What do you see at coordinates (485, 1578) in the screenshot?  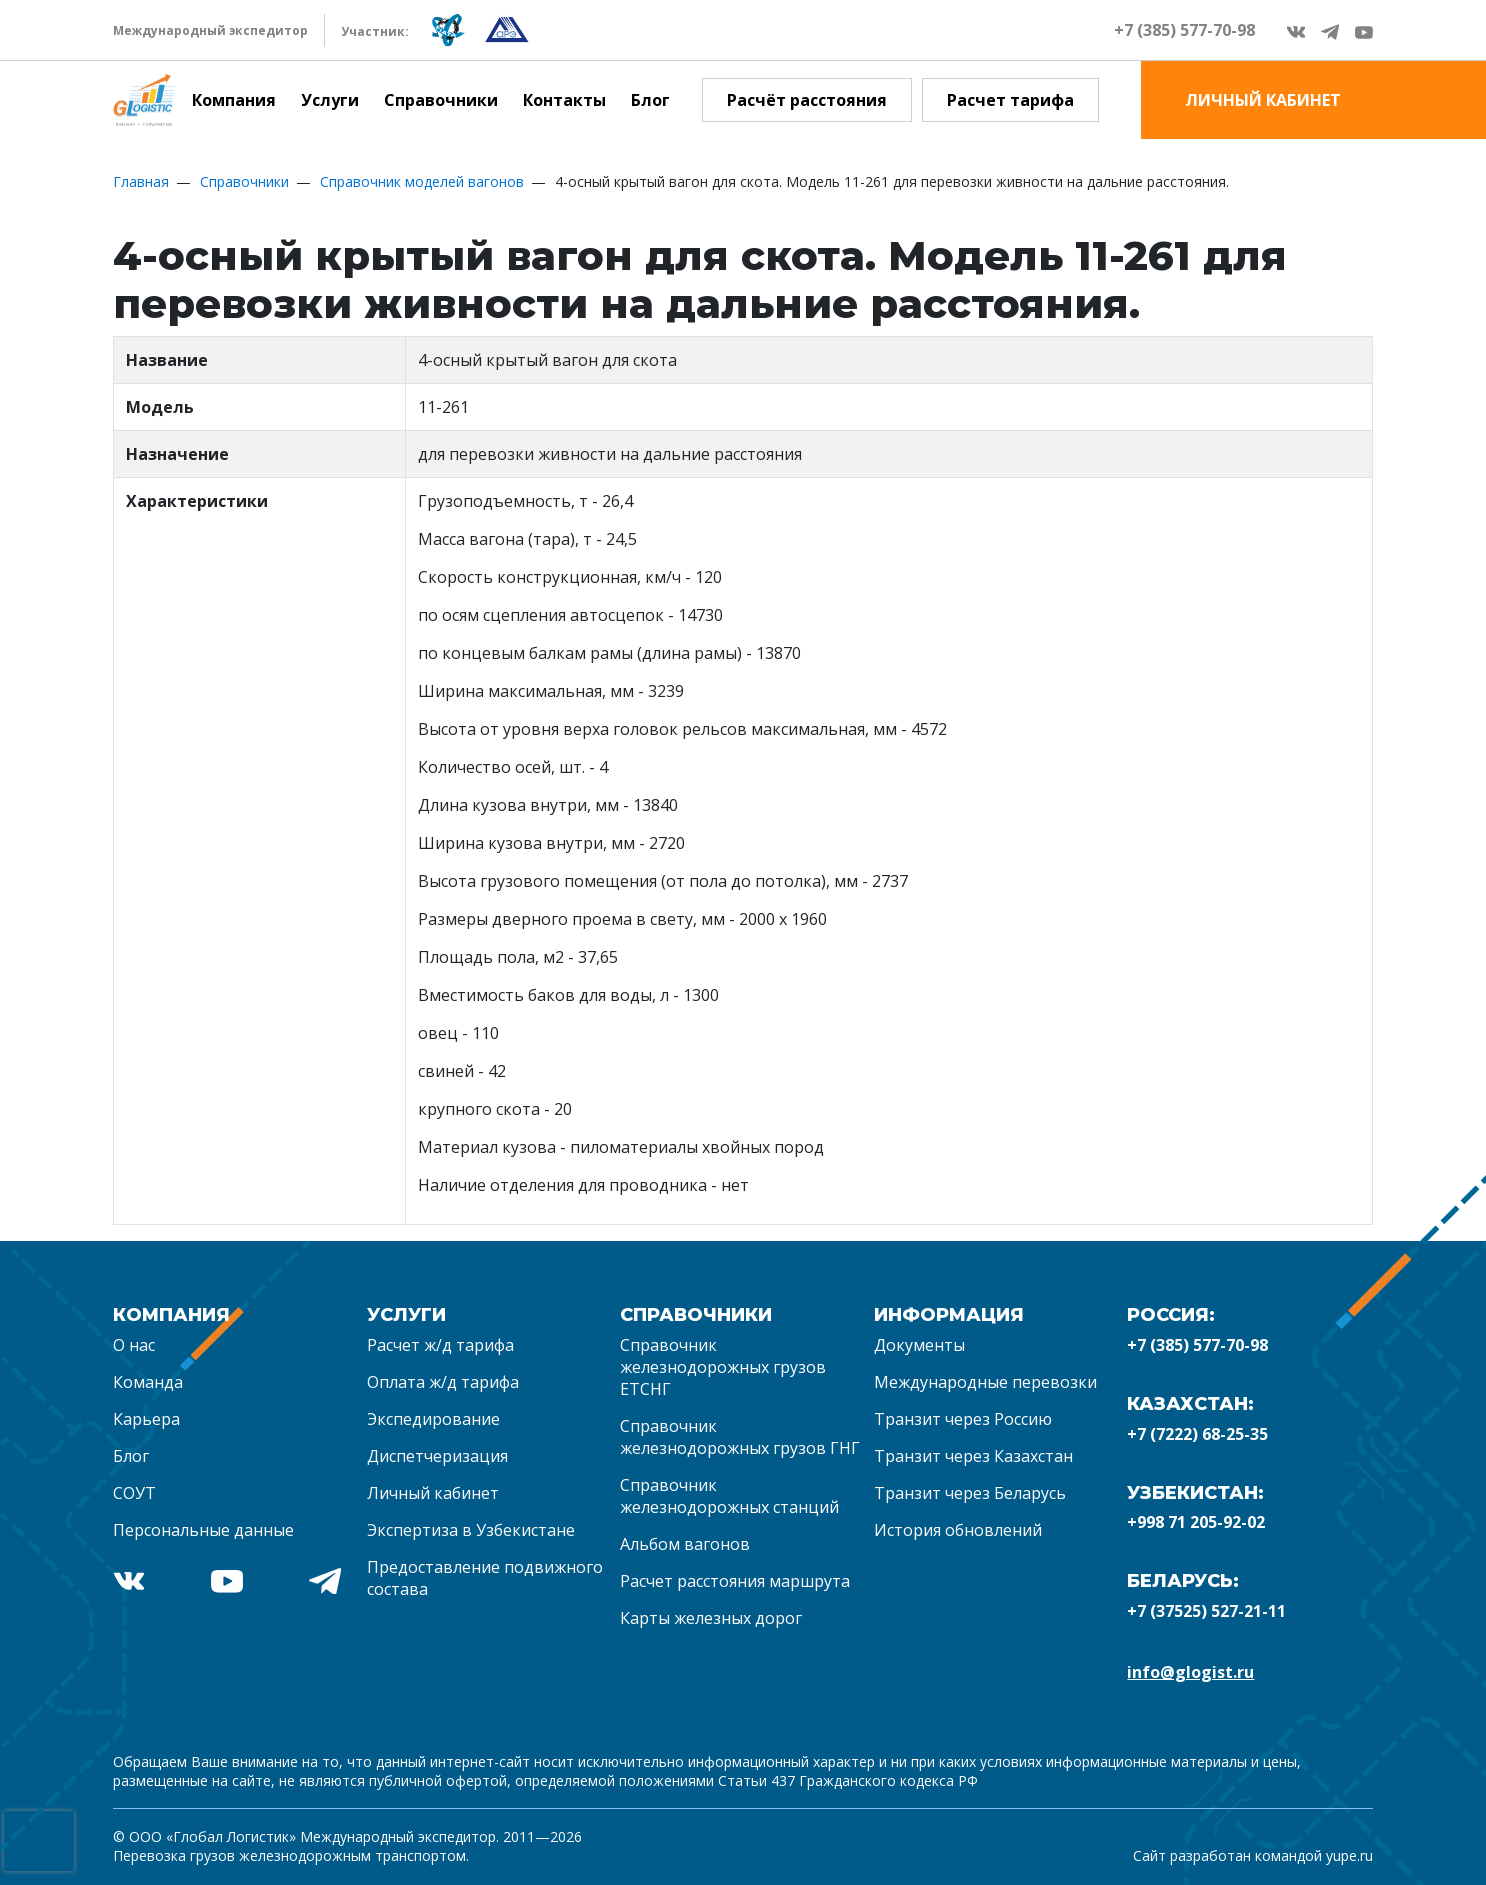 I see `Предоставление подвижного состава` at bounding box center [485, 1578].